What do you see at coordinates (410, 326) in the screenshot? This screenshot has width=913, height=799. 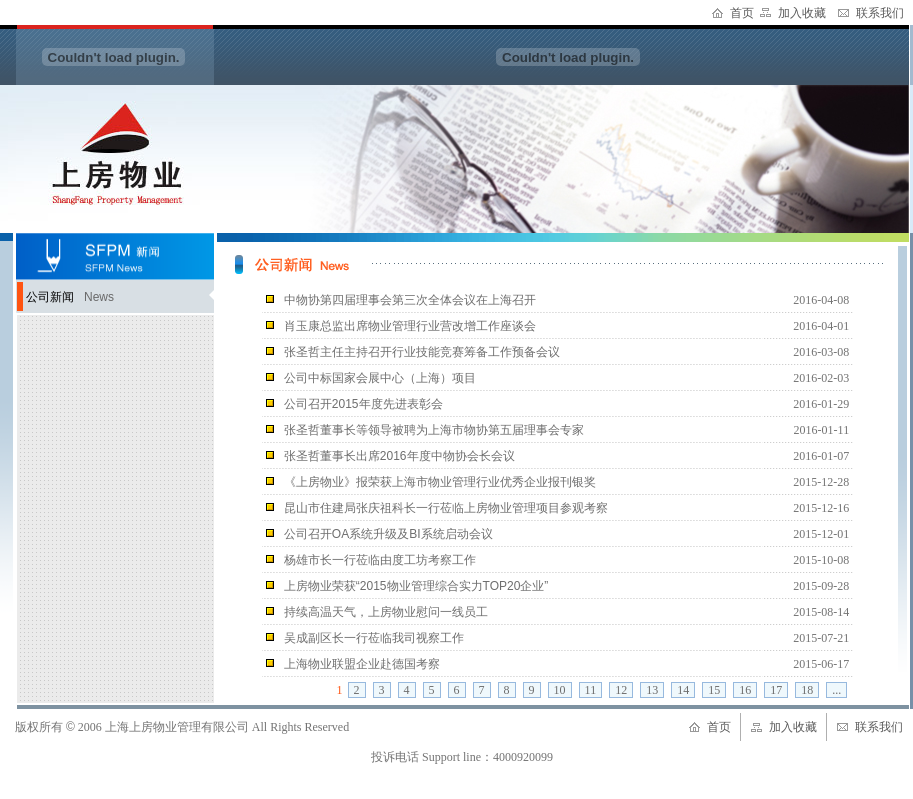 I see `肖玉康总监出席物业管理行业营改增工作座谈会` at bounding box center [410, 326].